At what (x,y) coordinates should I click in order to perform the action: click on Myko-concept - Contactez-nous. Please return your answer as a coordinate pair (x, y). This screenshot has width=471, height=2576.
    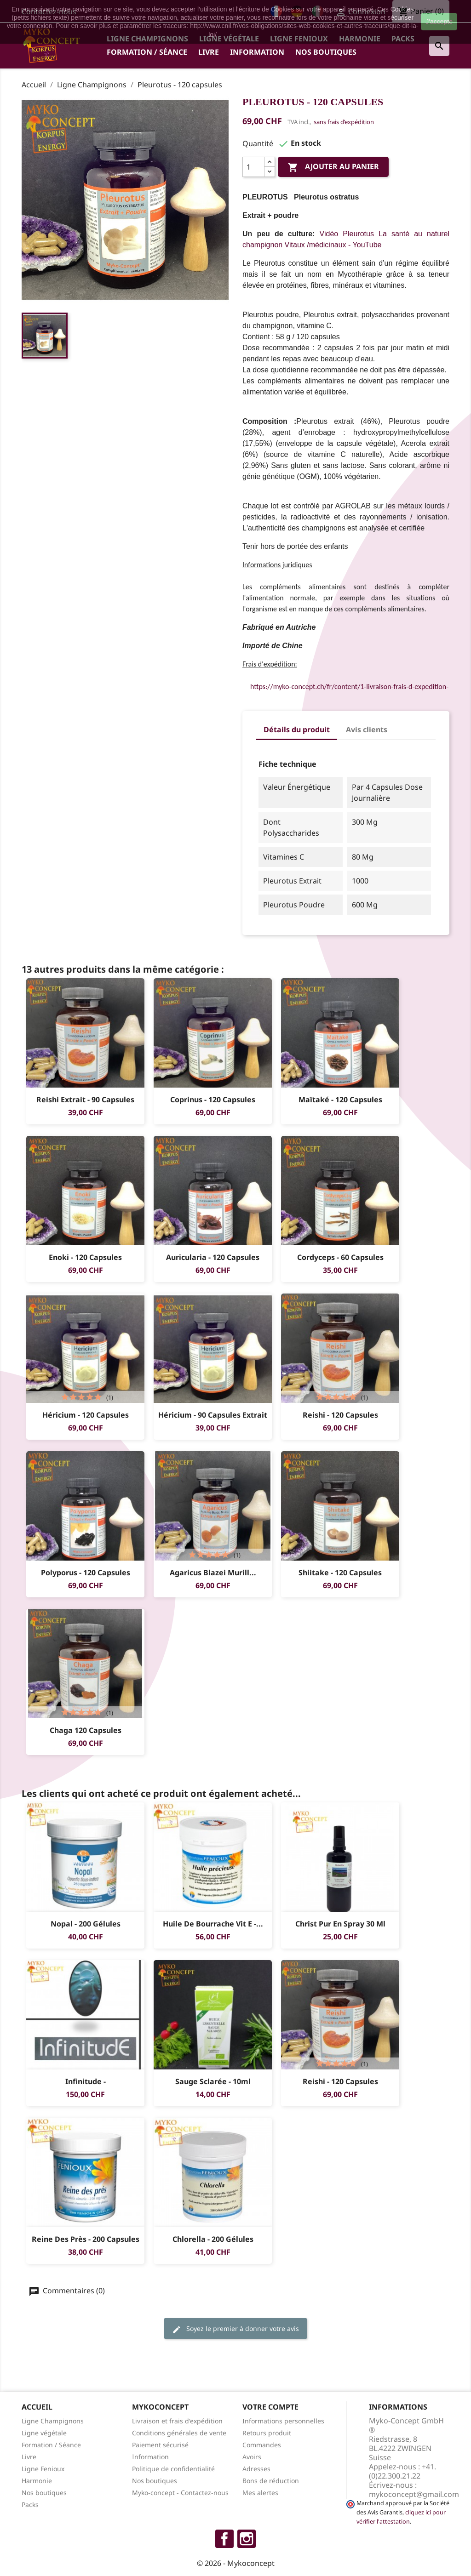
    Looking at the image, I should click on (180, 2492).